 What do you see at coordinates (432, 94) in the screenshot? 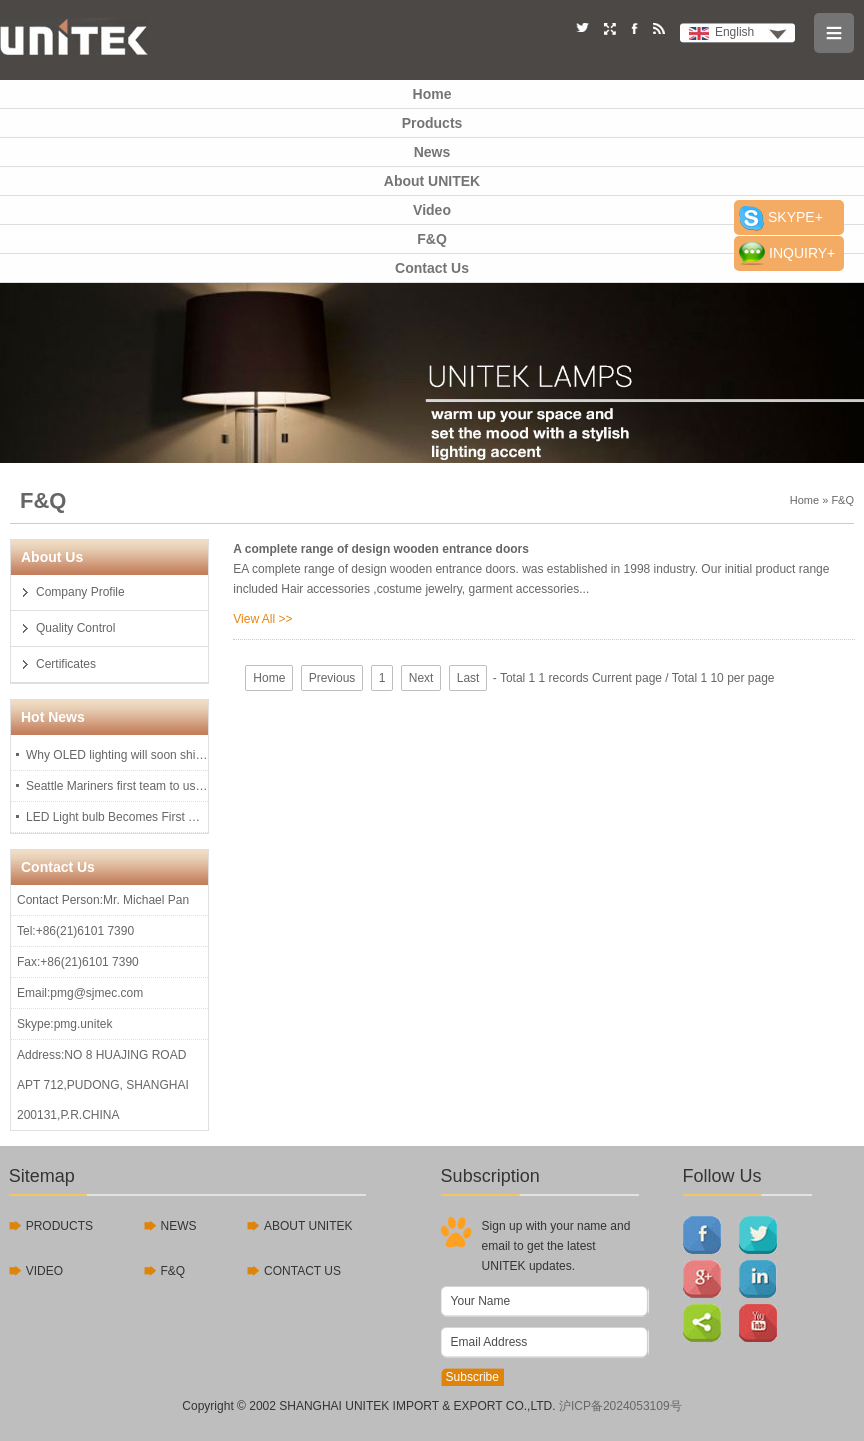
I see `Home` at bounding box center [432, 94].